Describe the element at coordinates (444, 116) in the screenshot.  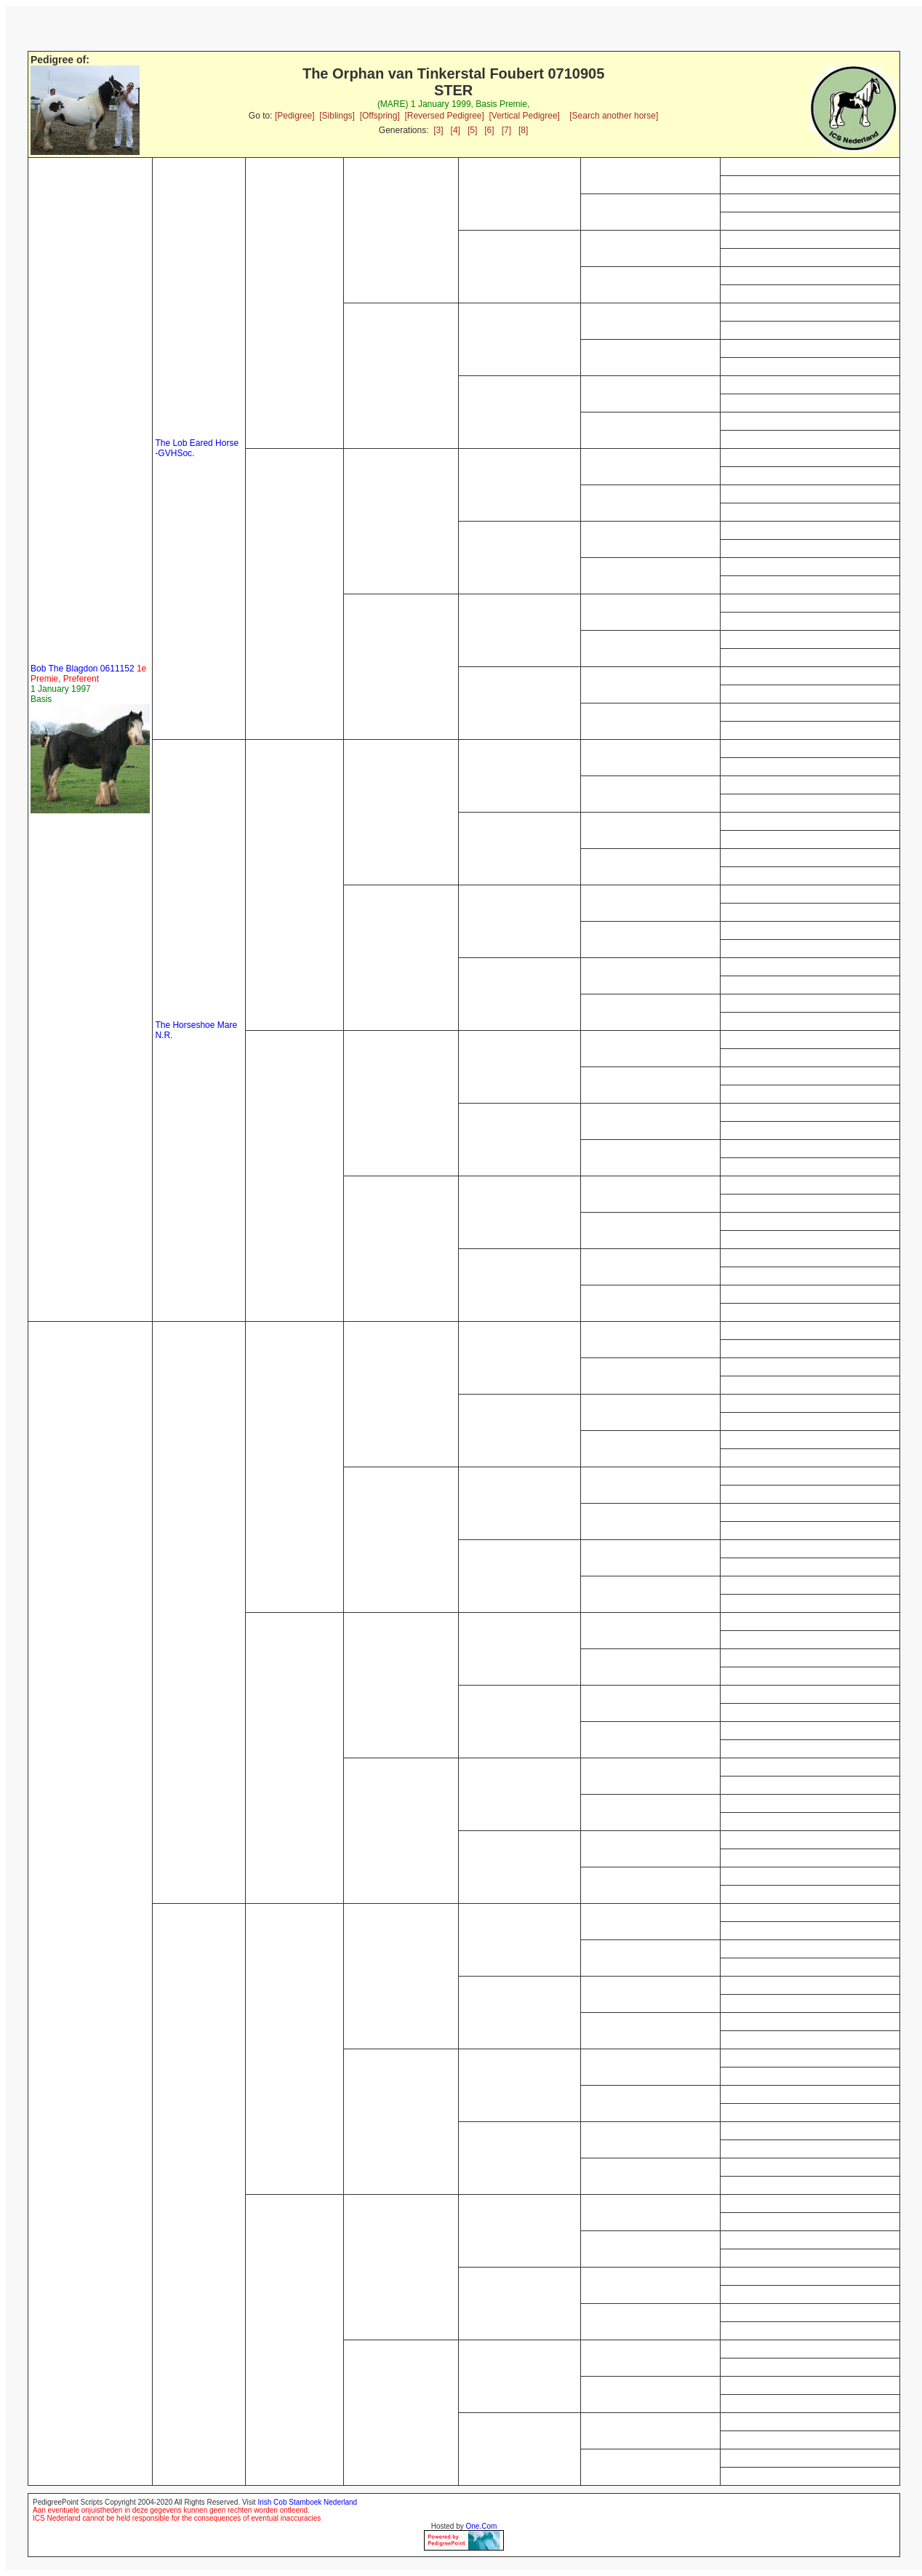
I see `[Reversed Pedigree]` at that location.